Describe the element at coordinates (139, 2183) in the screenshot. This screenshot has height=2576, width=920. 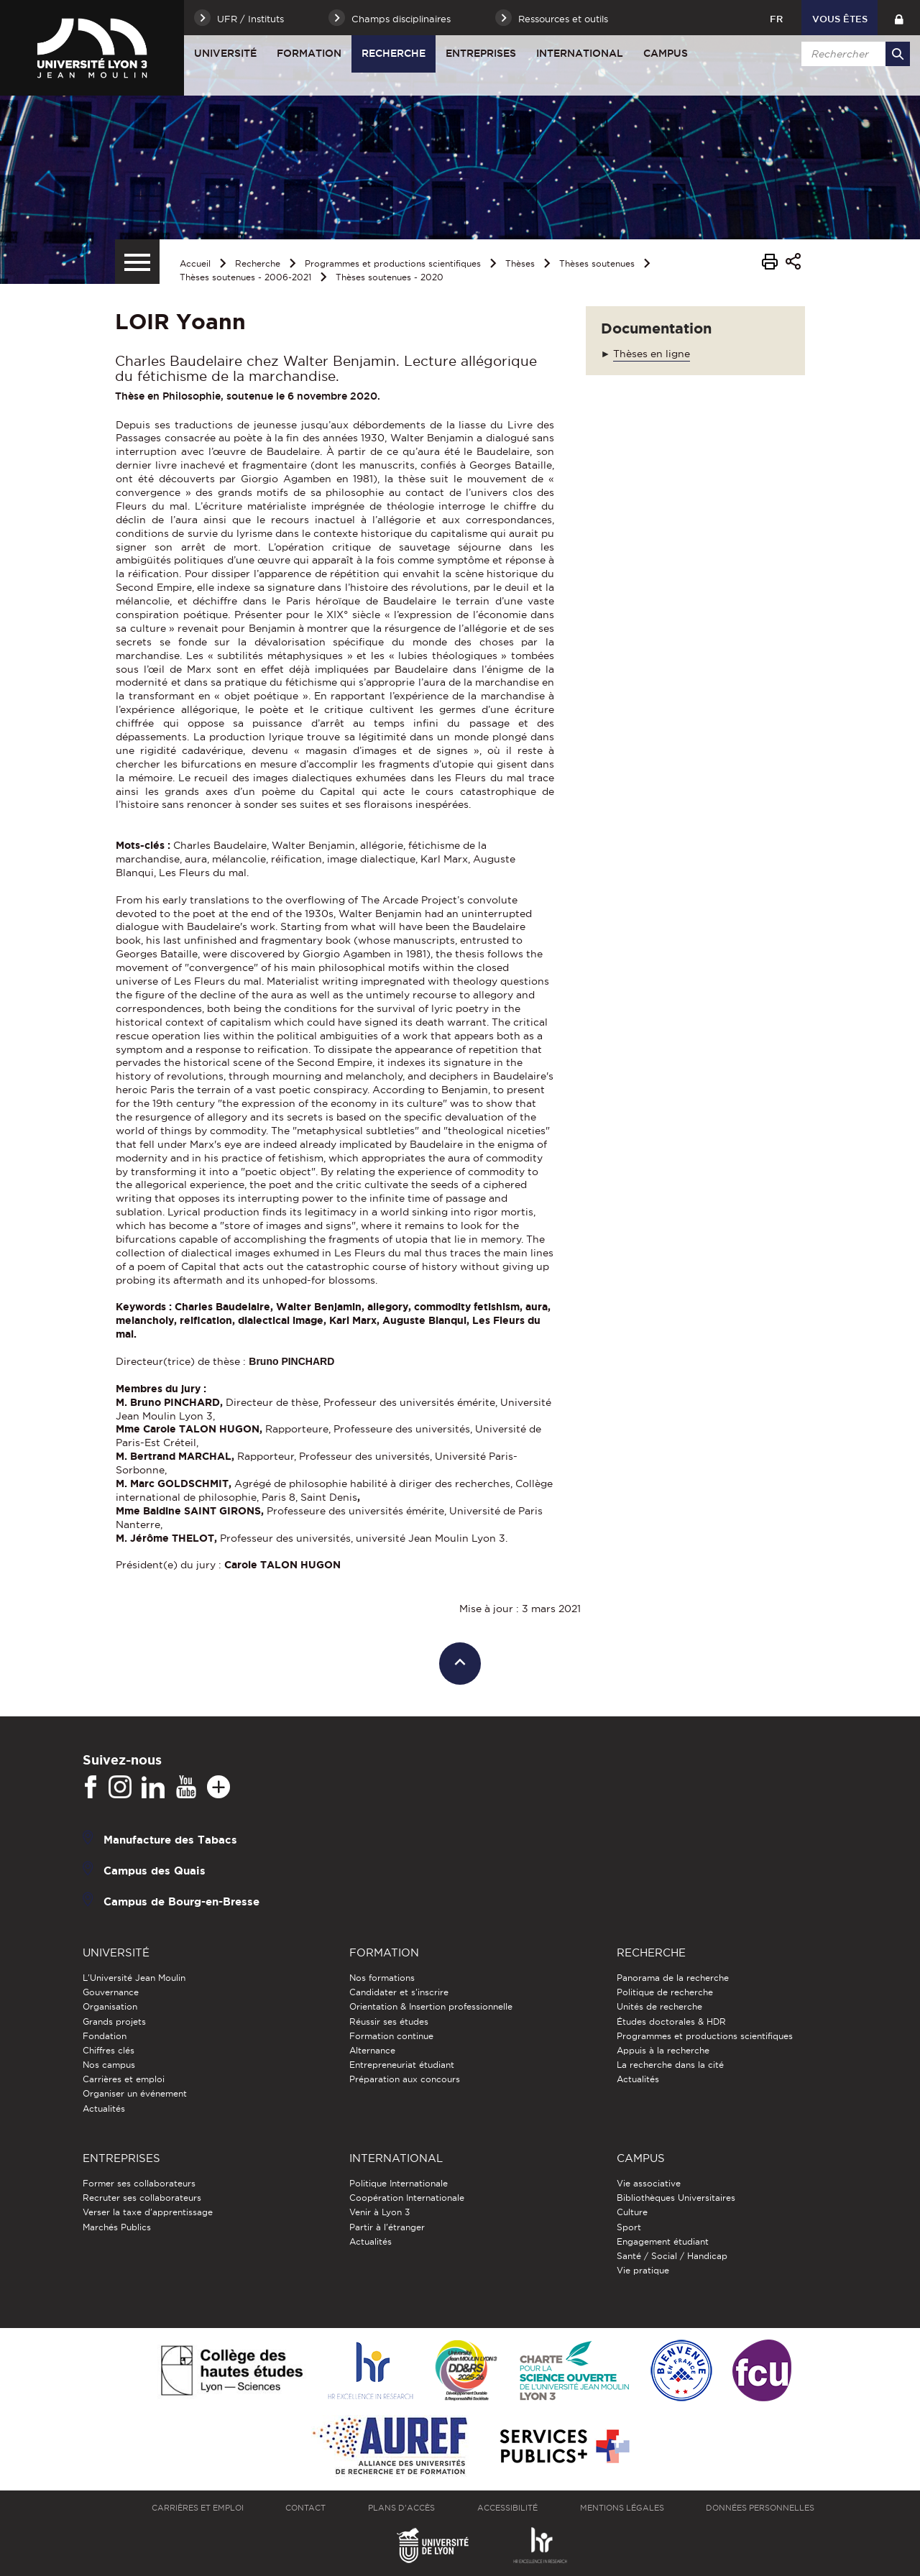
I see `Former ses collaborateurs` at that location.